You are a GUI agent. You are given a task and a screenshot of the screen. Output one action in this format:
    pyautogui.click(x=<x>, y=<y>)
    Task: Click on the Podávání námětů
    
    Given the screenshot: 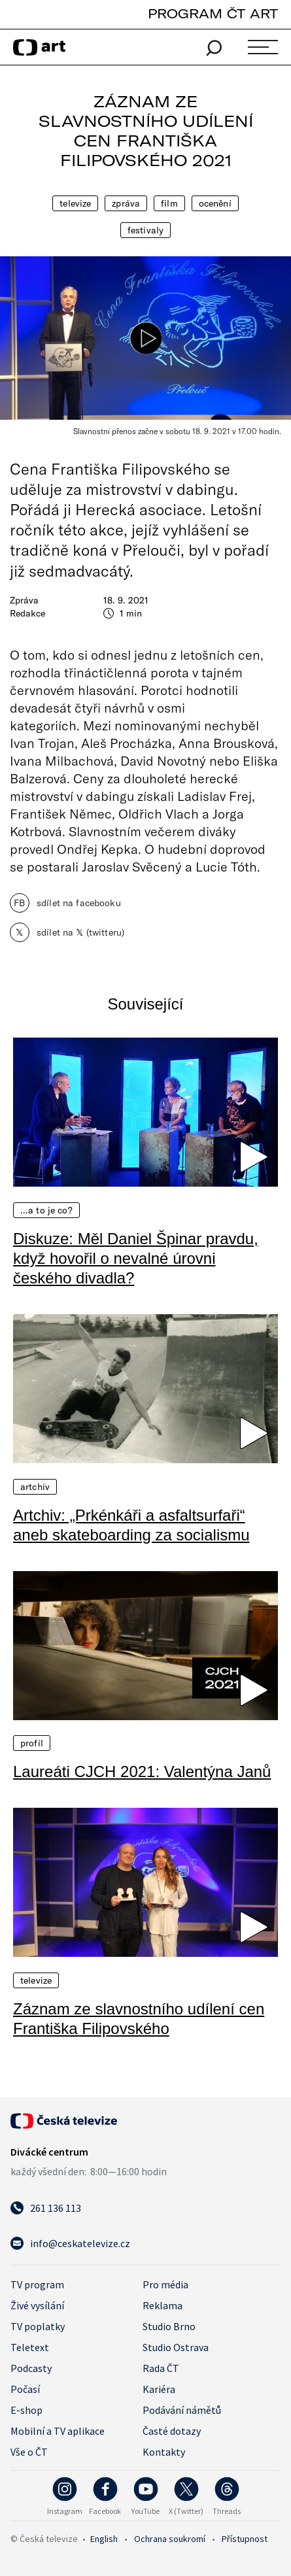 What is the action you would take?
    pyautogui.click(x=182, y=2409)
    